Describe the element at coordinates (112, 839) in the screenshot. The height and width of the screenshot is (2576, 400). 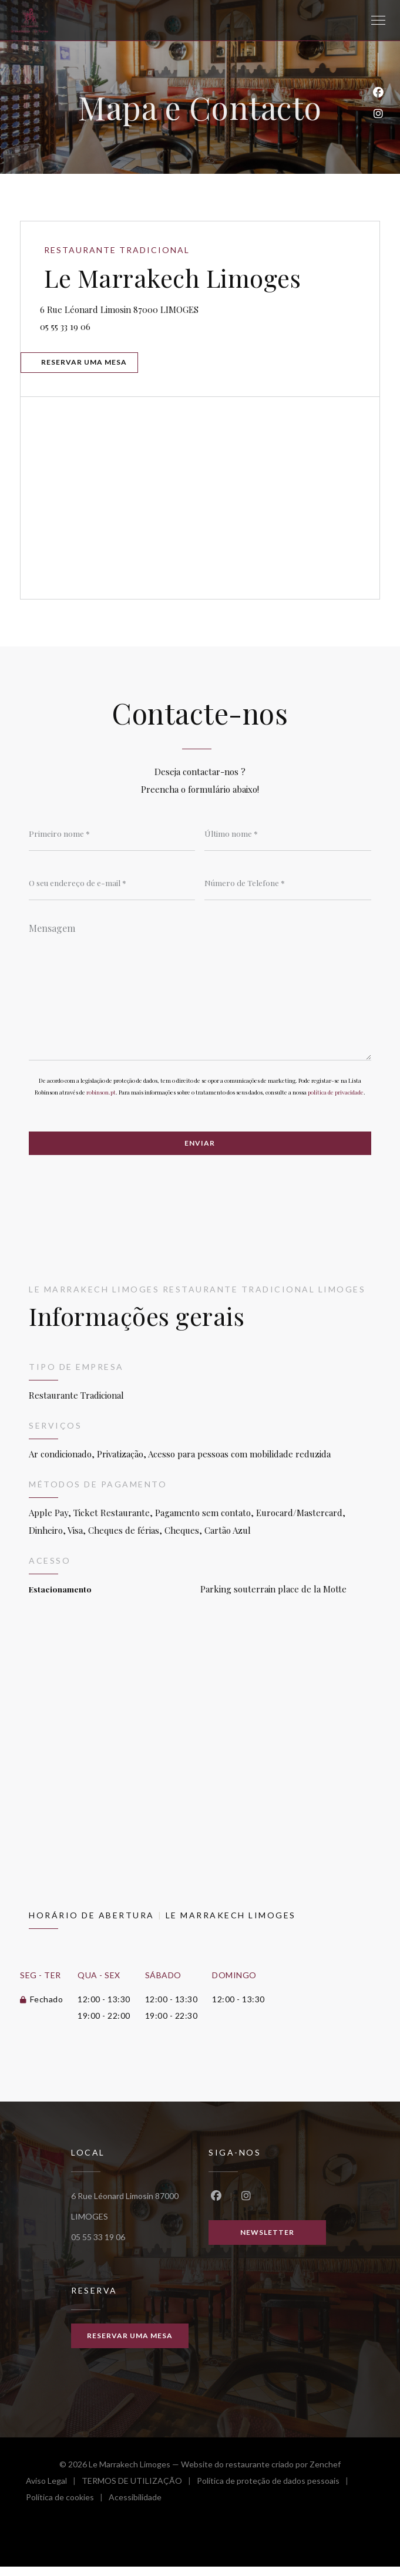
I see `[Primeiro nome]` at that location.